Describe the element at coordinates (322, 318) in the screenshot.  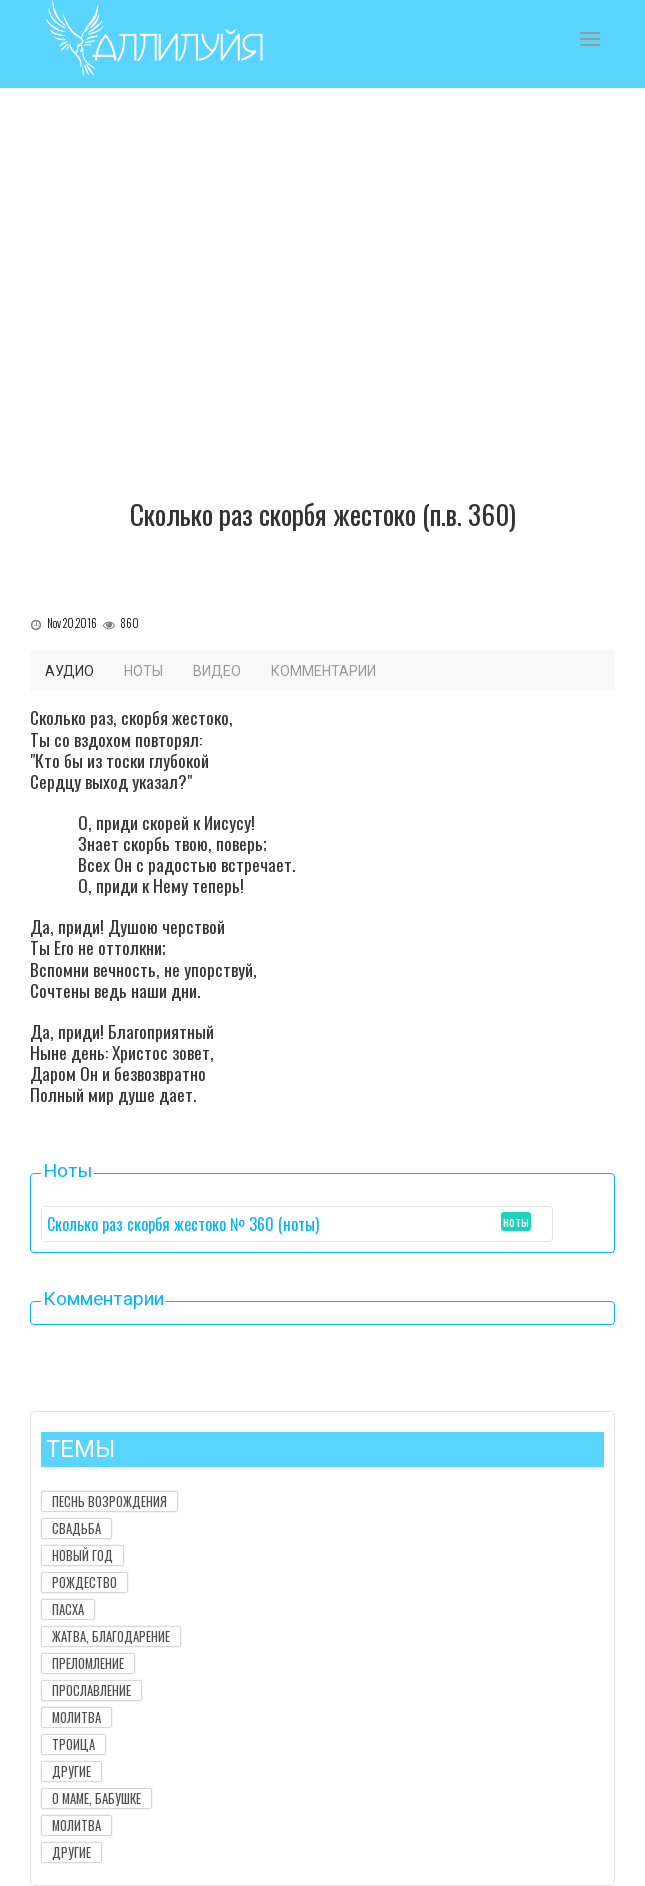
I see `[Advertisement]` at that location.